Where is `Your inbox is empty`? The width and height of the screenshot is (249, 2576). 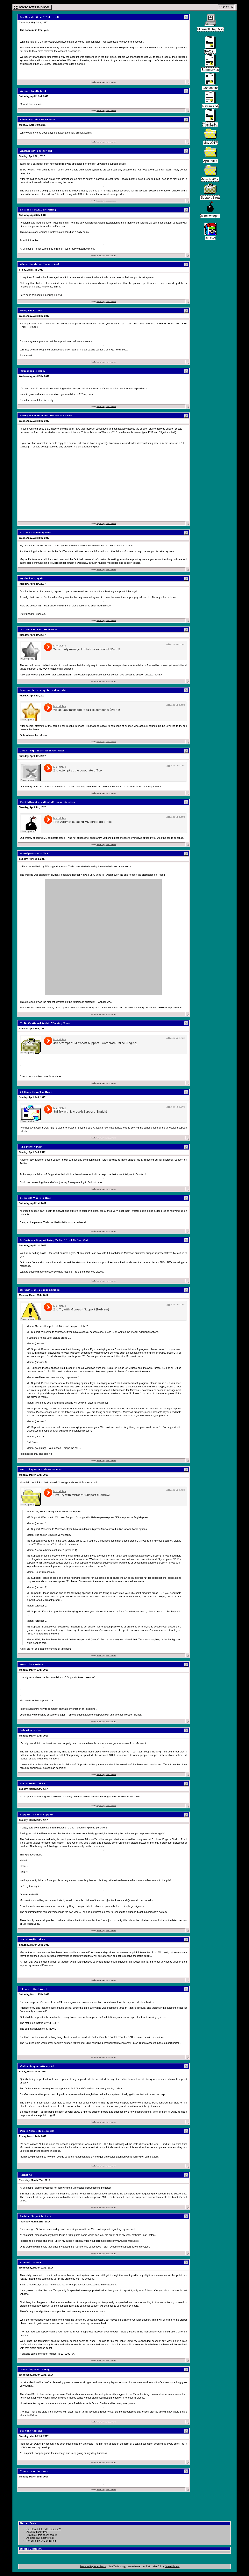 Your inbox is empty is located at coordinates (32, 370).